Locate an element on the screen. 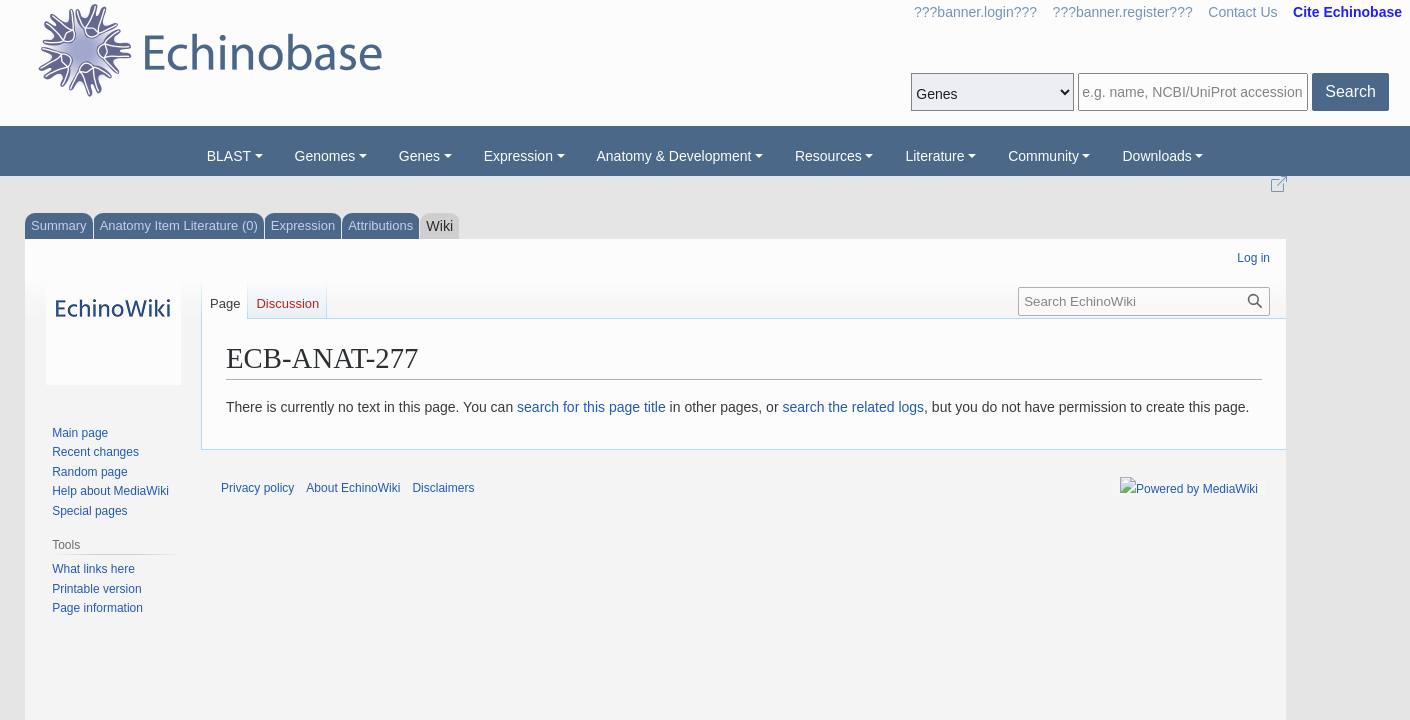 The width and height of the screenshot is (1410, 720). Attributions is located at coordinates (380, 225).